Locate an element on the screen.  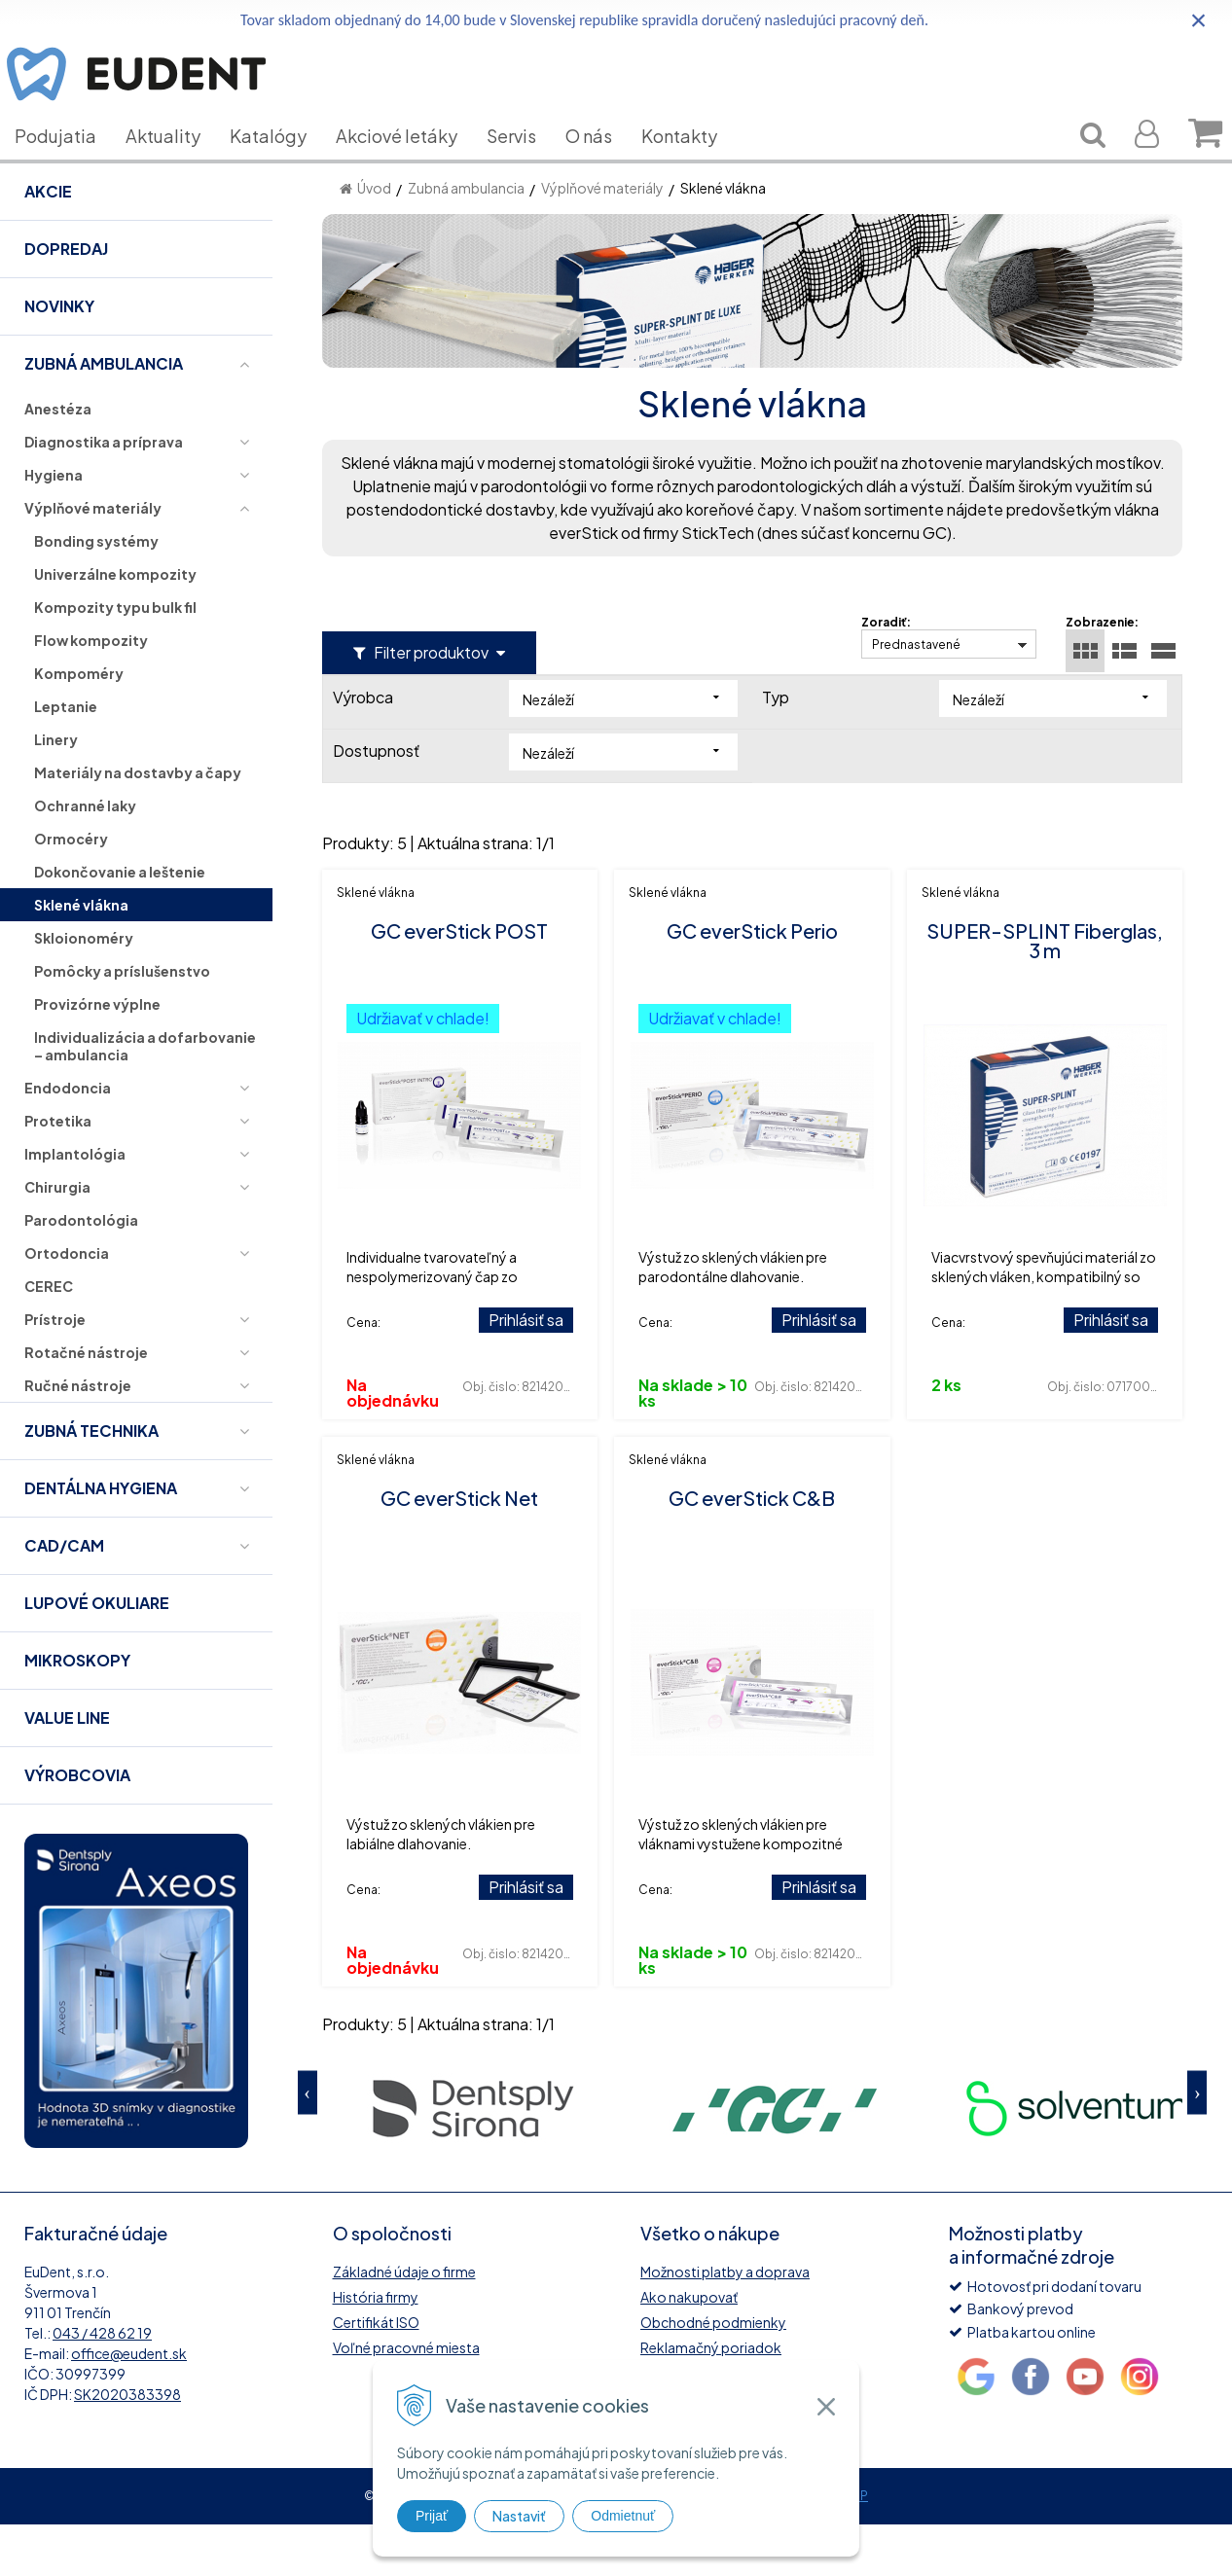
Servis is located at coordinates (526, 165).